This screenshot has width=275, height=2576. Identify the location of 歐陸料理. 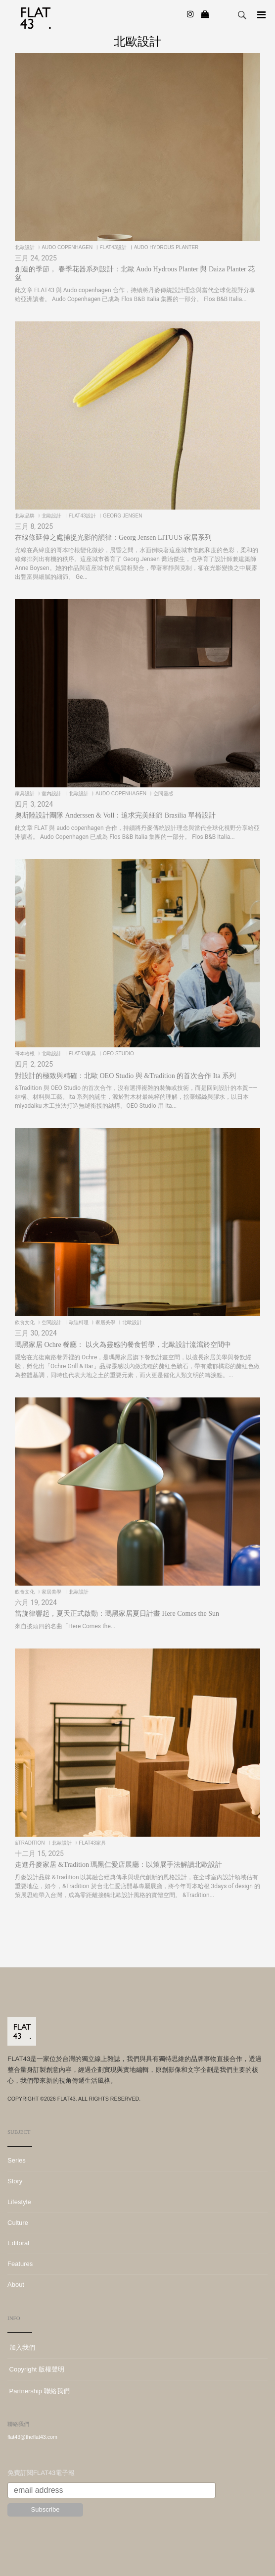
(79, 1322).